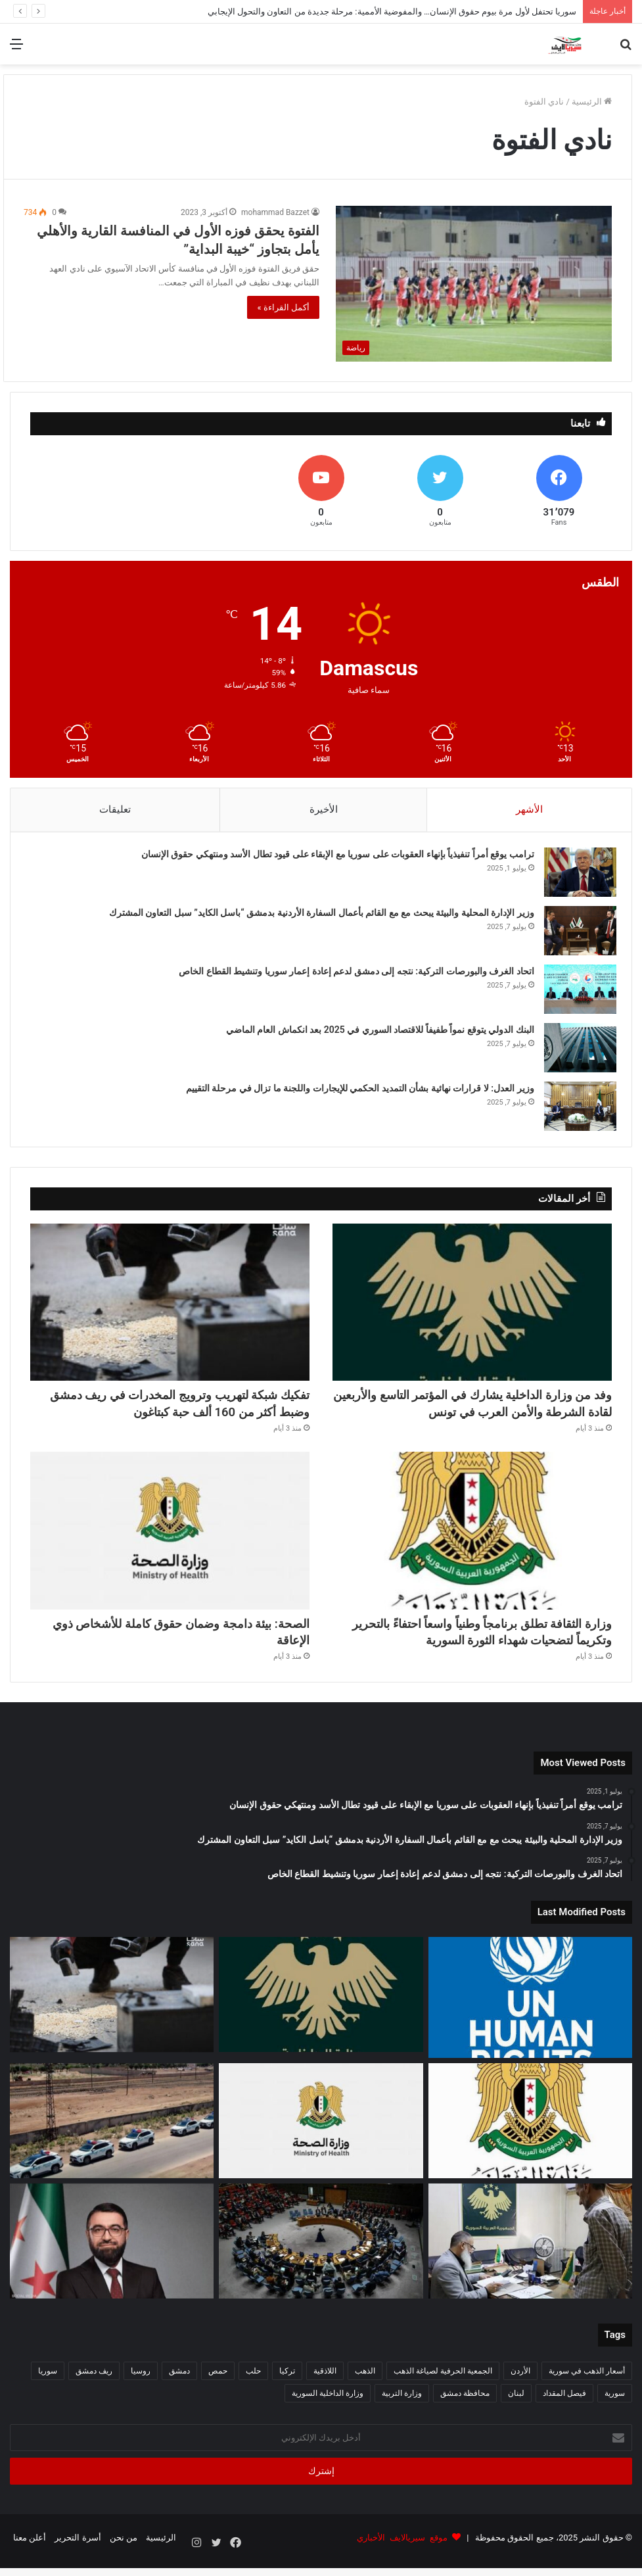  Describe the element at coordinates (402, 2407) in the screenshot. I see `وزارة التربية [وزارة التربية (54 عنصر)]` at that location.